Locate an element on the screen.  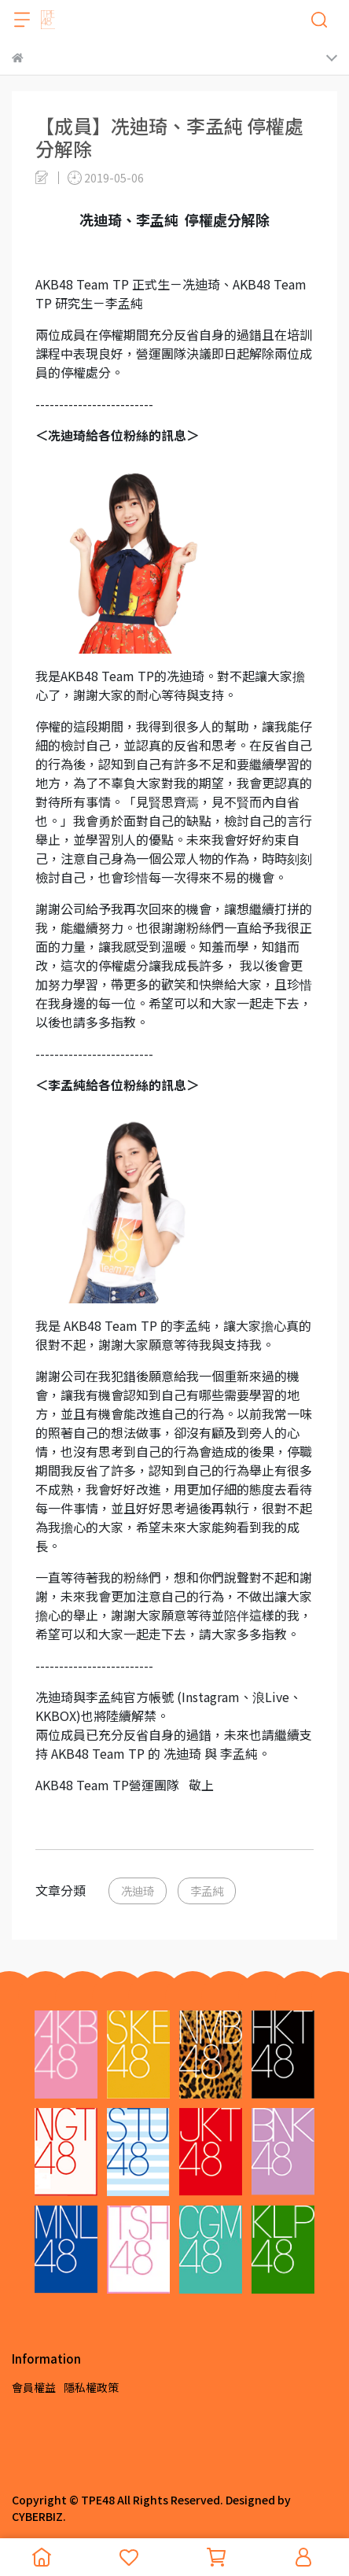
CYBERBIZ is located at coordinates (37, 2516).